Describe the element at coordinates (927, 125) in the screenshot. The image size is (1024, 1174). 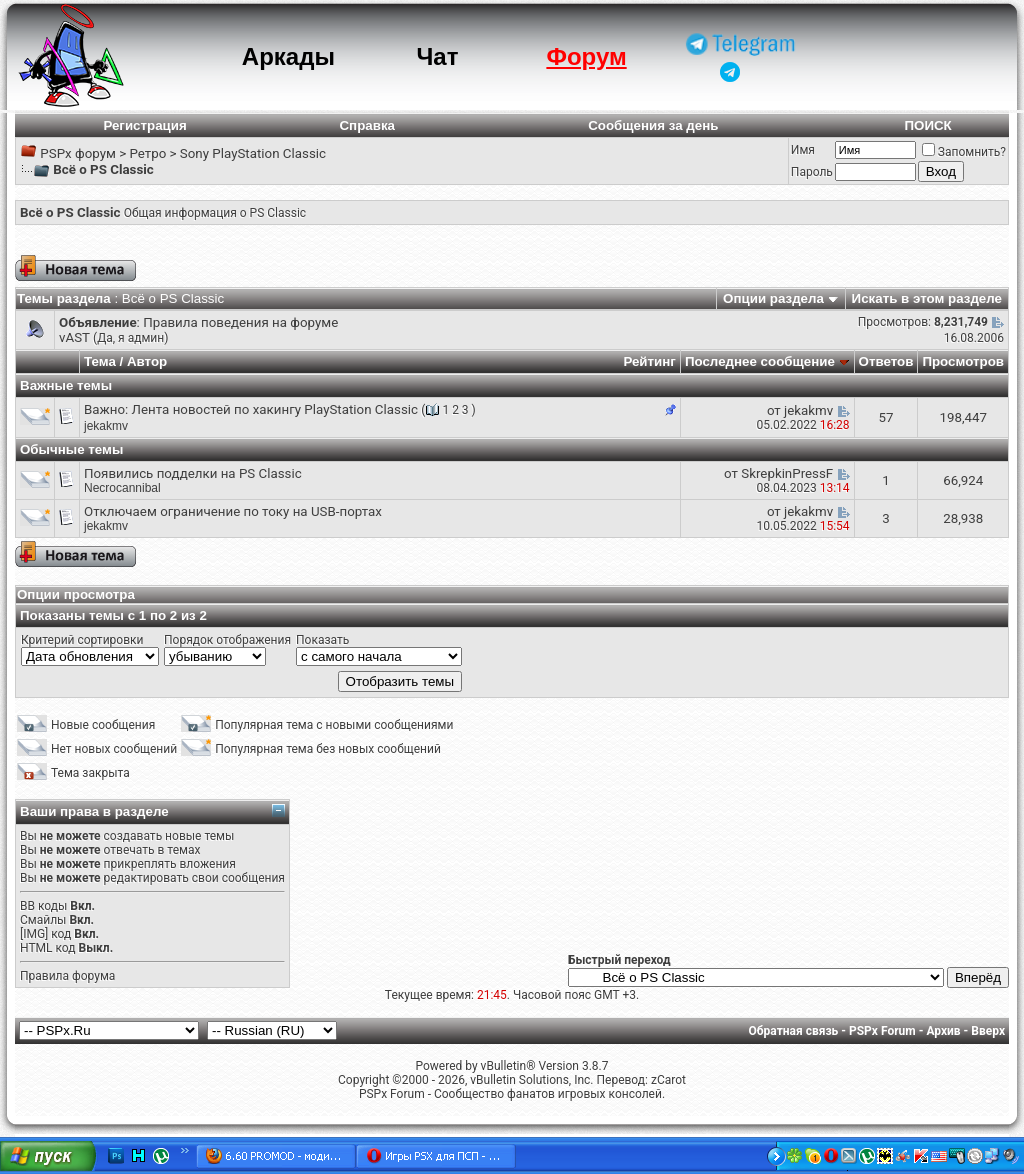
I see `ПОИСК` at that location.